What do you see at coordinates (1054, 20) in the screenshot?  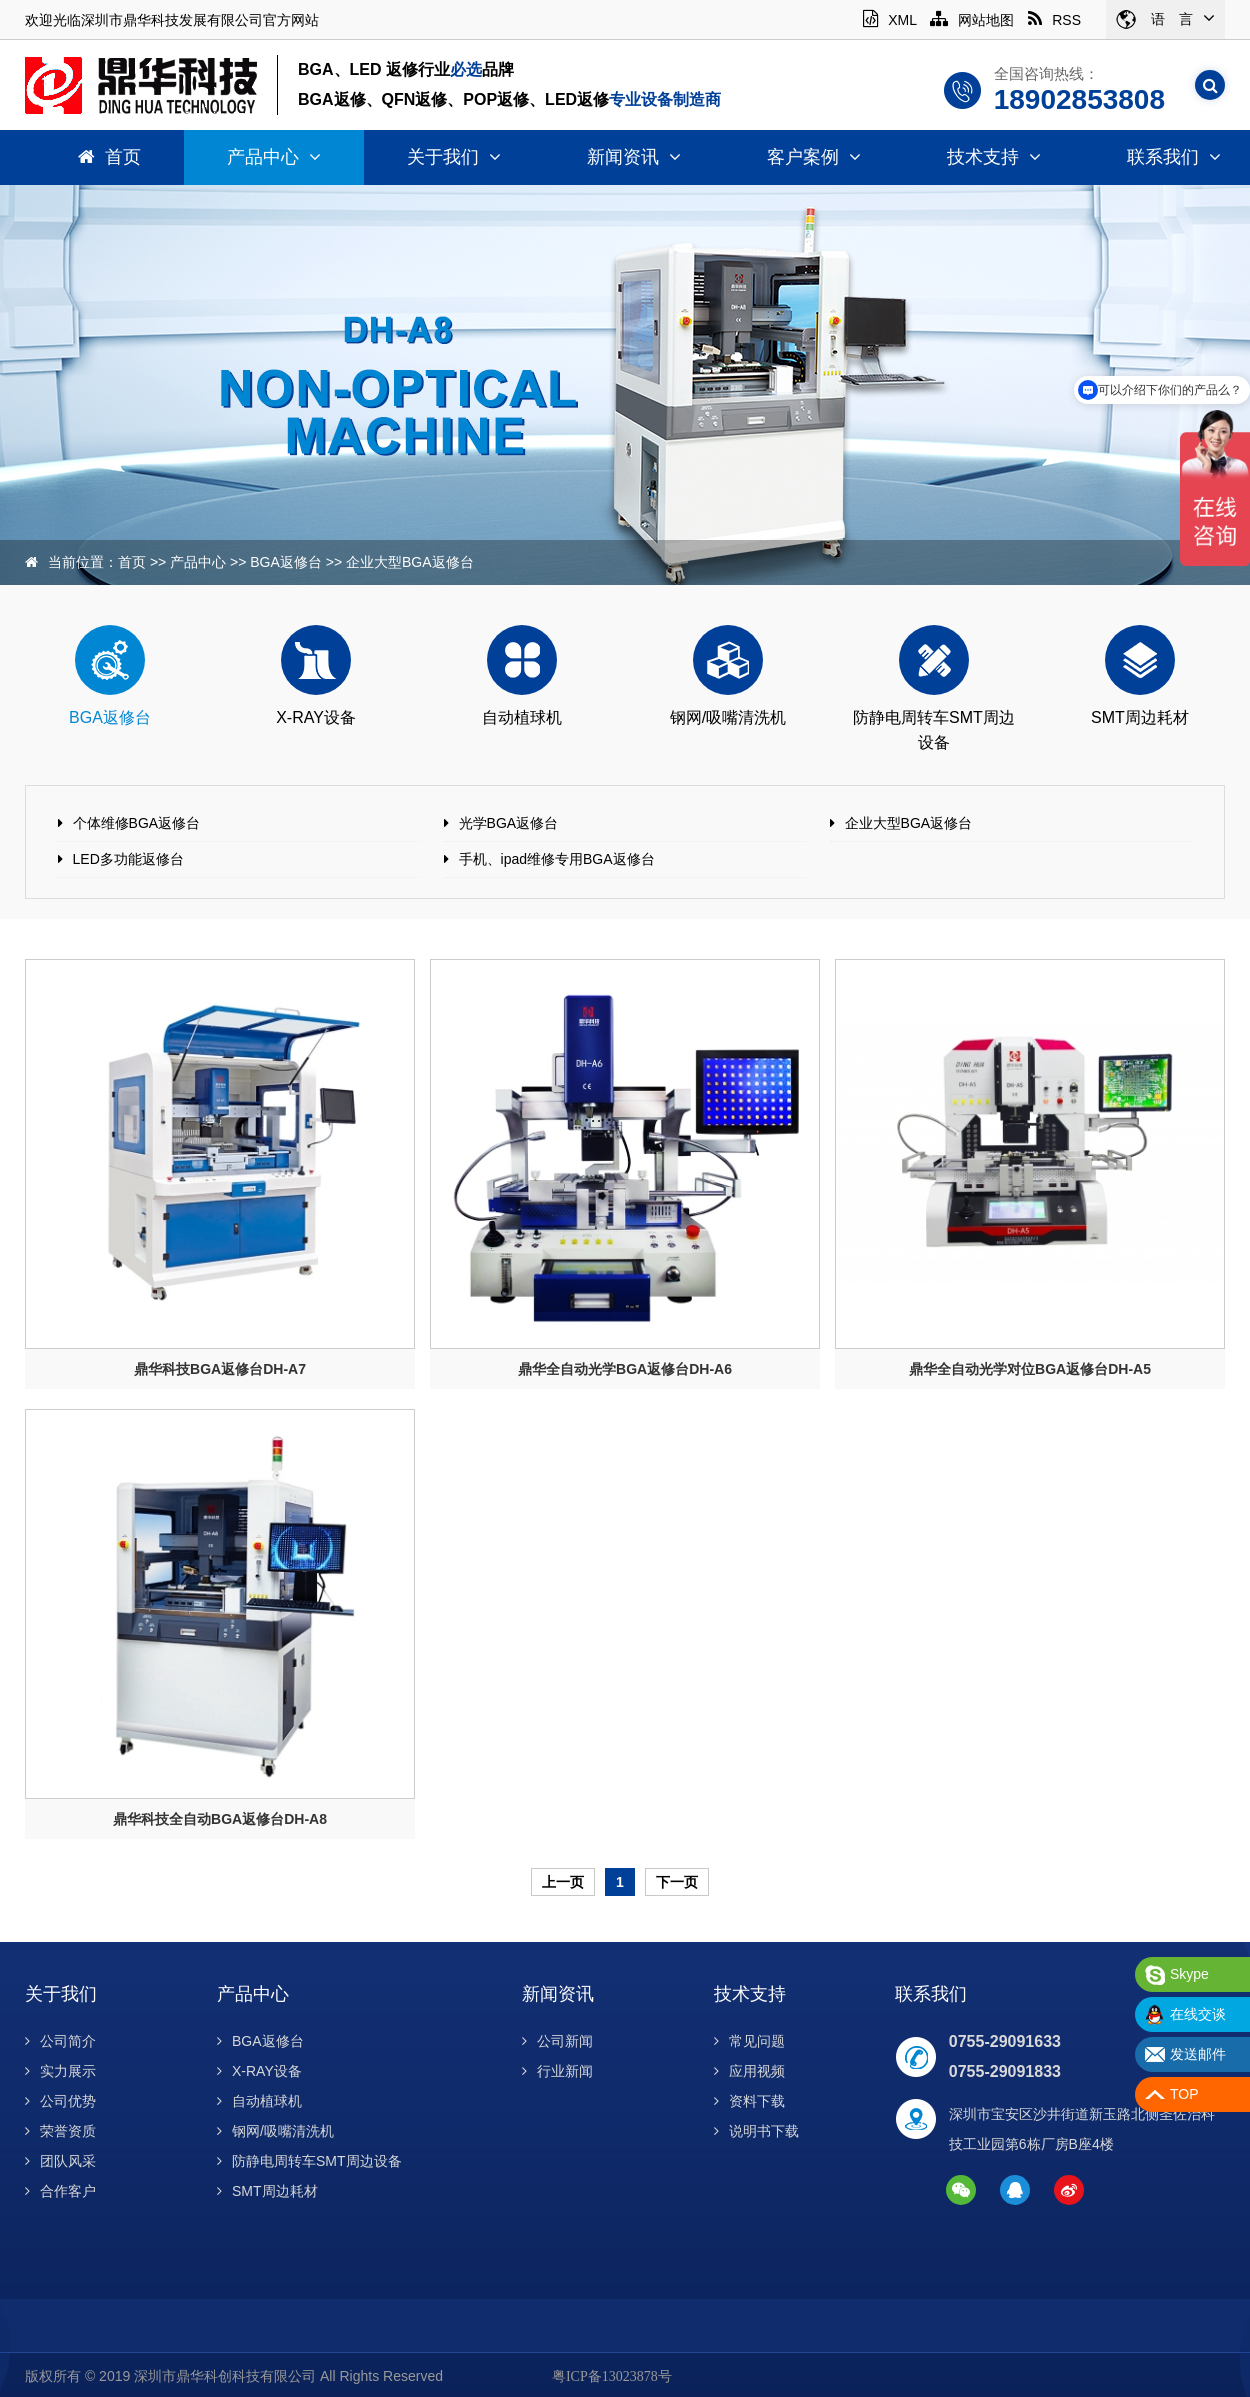 I see `RSS` at bounding box center [1054, 20].